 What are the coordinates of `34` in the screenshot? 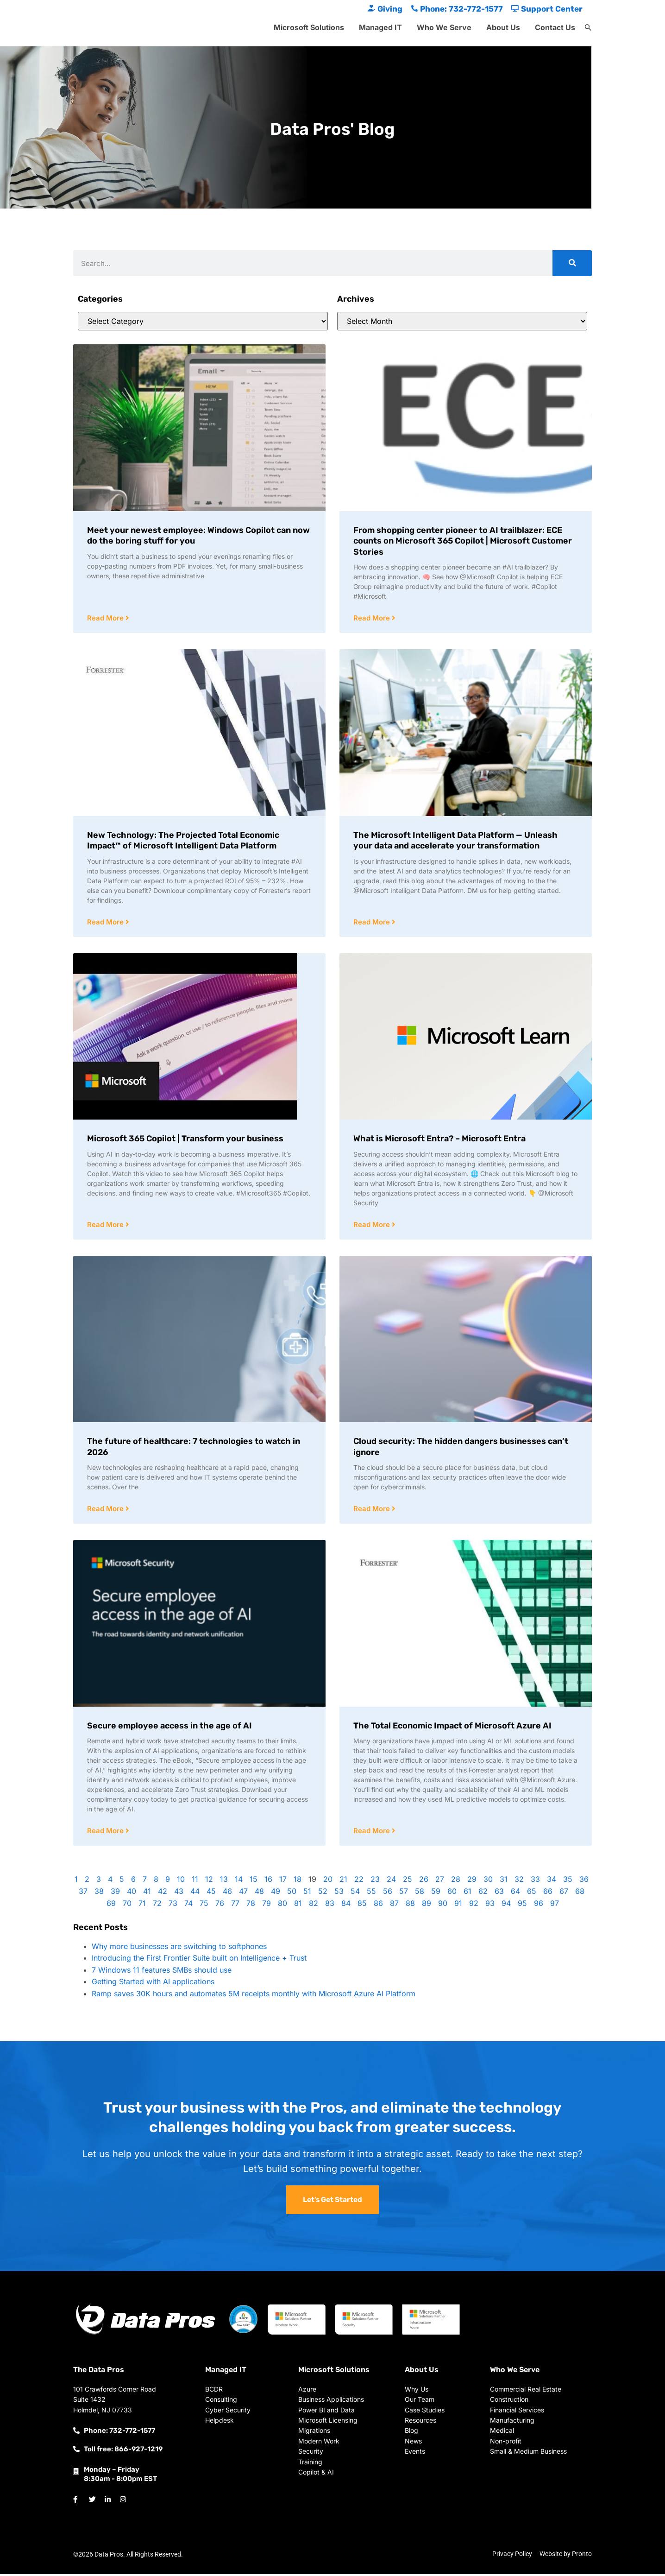 It's located at (551, 1881).